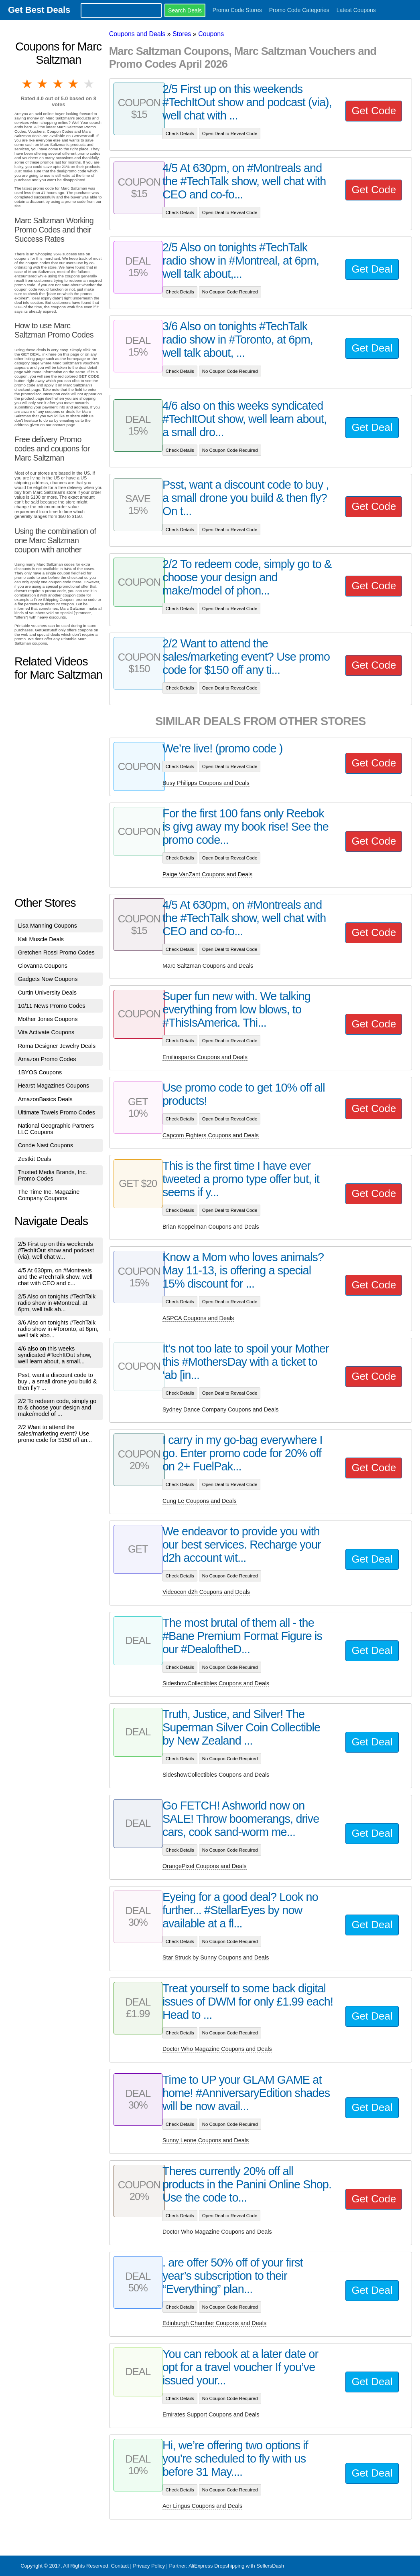 The width and height of the screenshot is (420, 2576). I want to click on SideshowCollectibles Coupons and Deals, so click(215, 1683).